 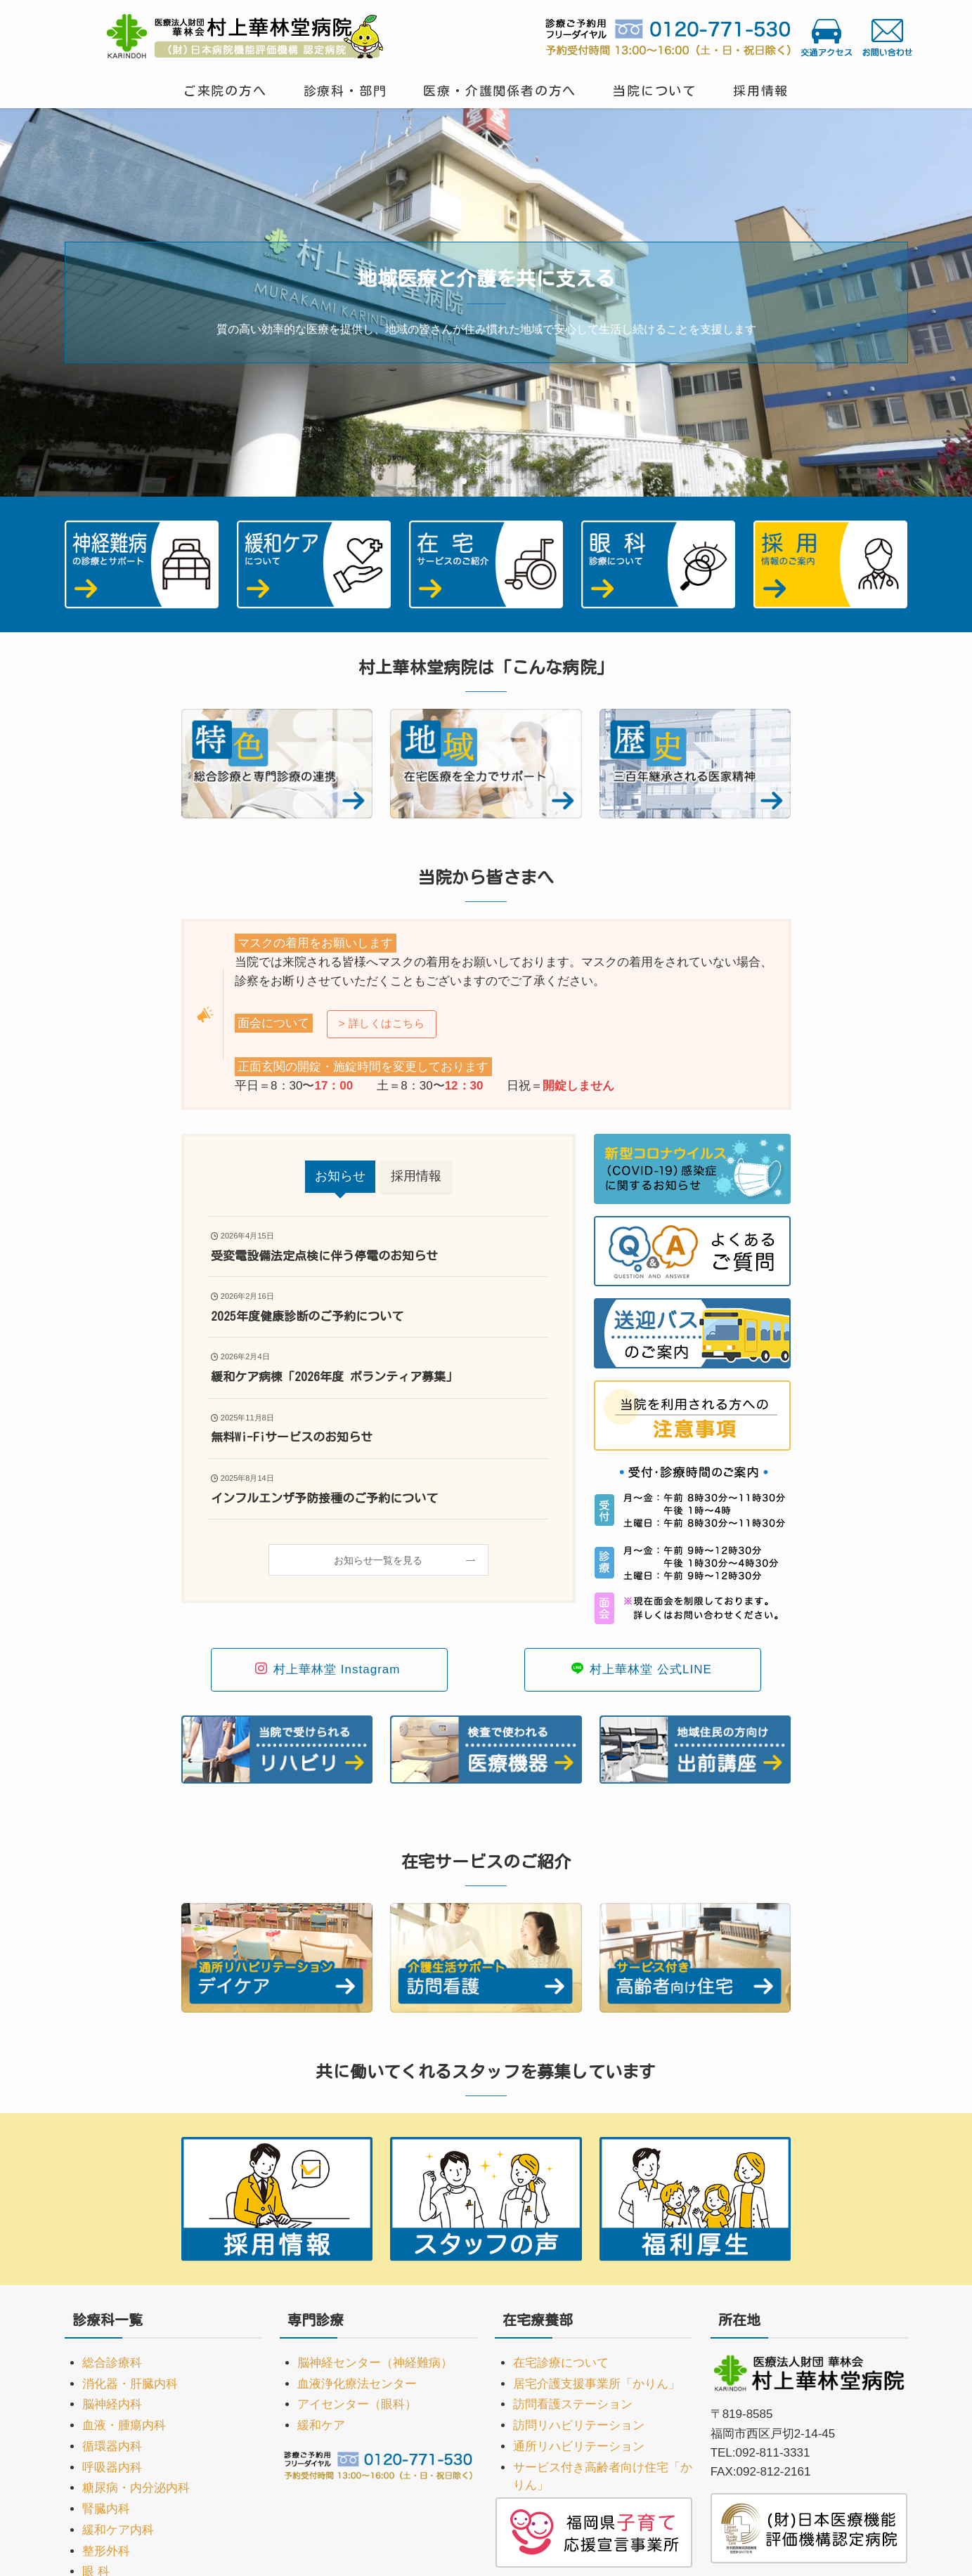 What do you see at coordinates (578, 2446) in the screenshot?
I see `通所リハビリテーション` at bounding box center [578, 2446].